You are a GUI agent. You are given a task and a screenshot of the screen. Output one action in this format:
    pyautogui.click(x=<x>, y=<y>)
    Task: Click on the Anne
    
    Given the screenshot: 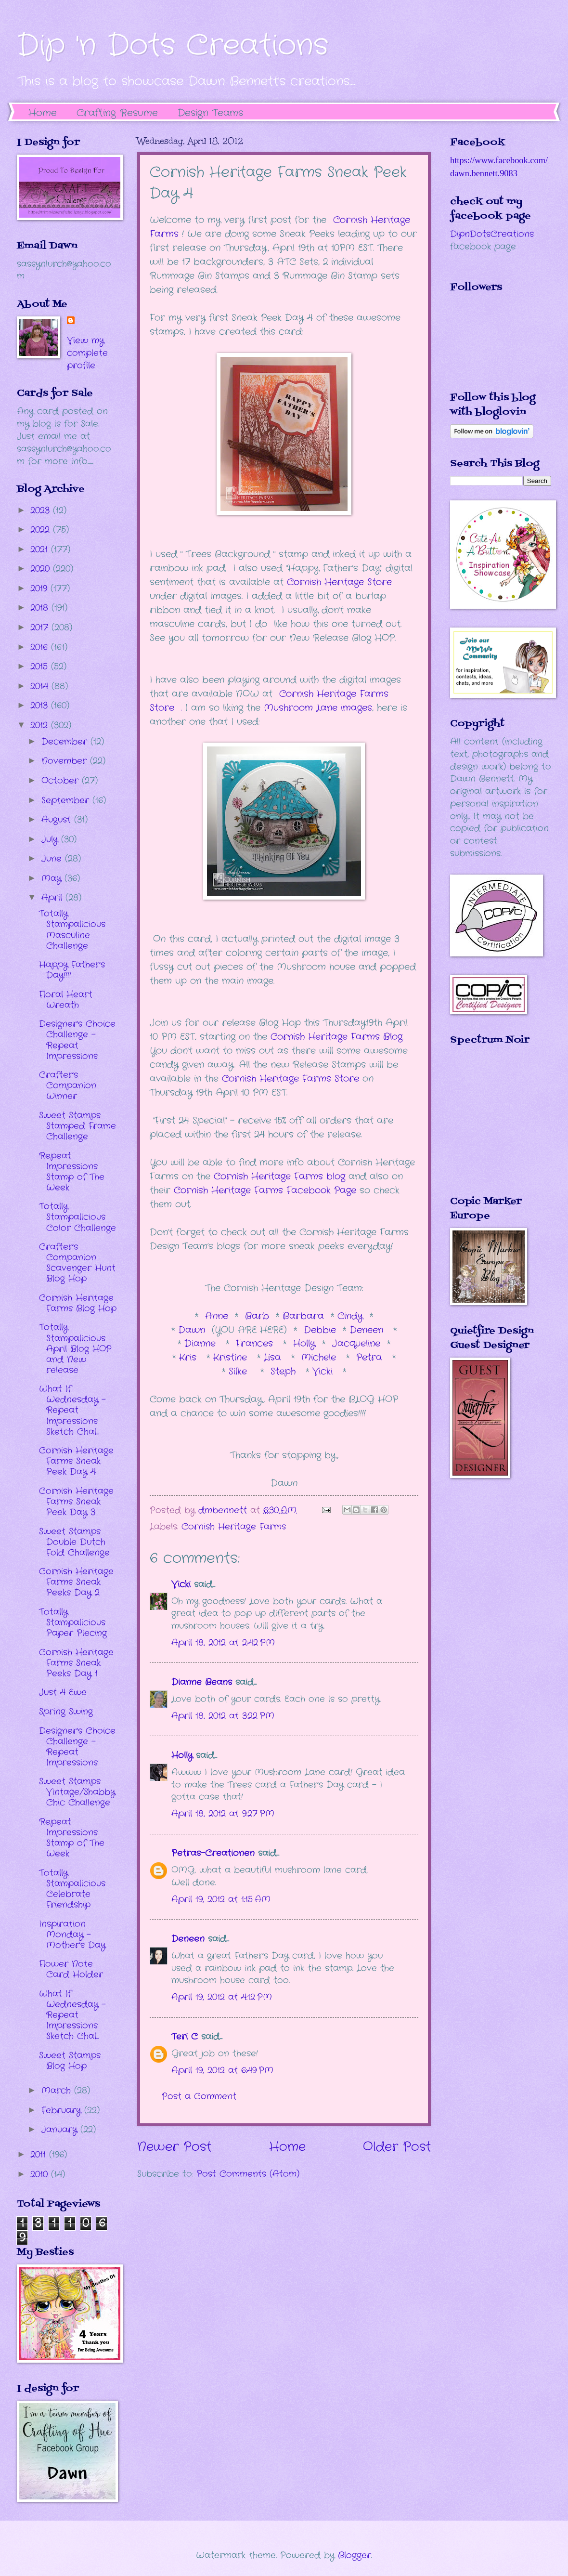 What is the action you would take?
    pyautogui.click(x=216, y=1316)
    